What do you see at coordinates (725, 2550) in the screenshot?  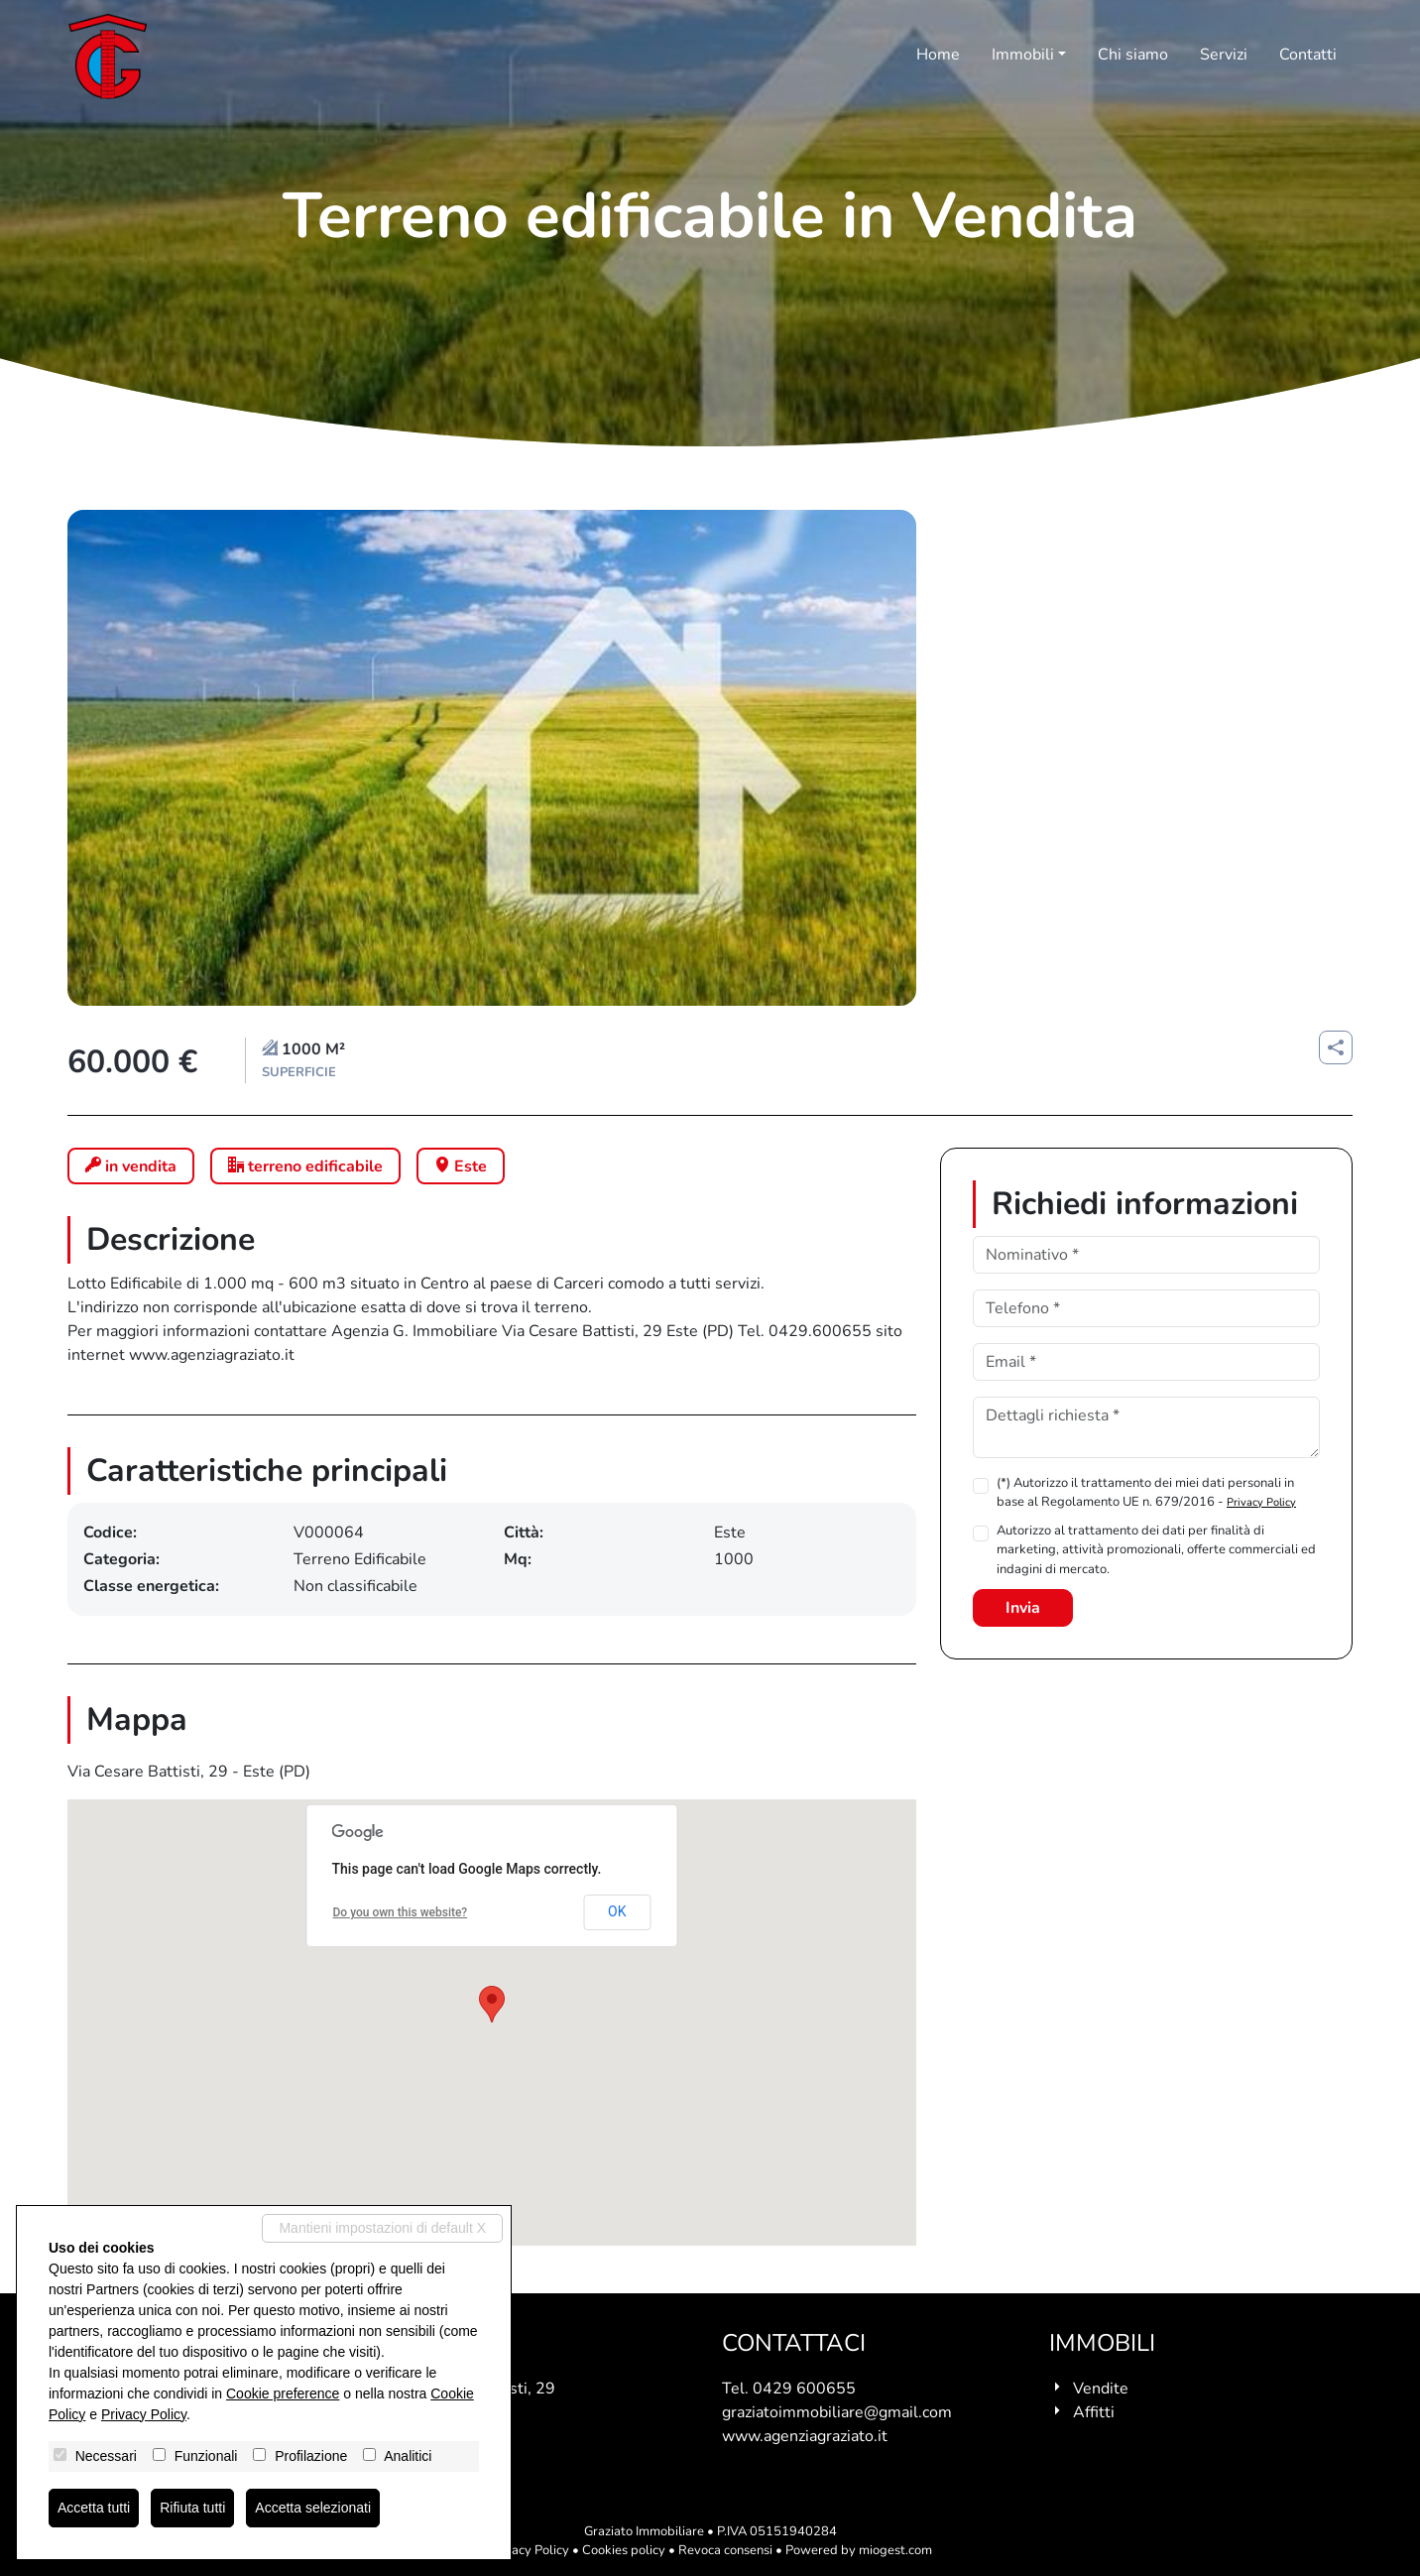 I see `Revoca consensi` at bounding box center [725, 2550].